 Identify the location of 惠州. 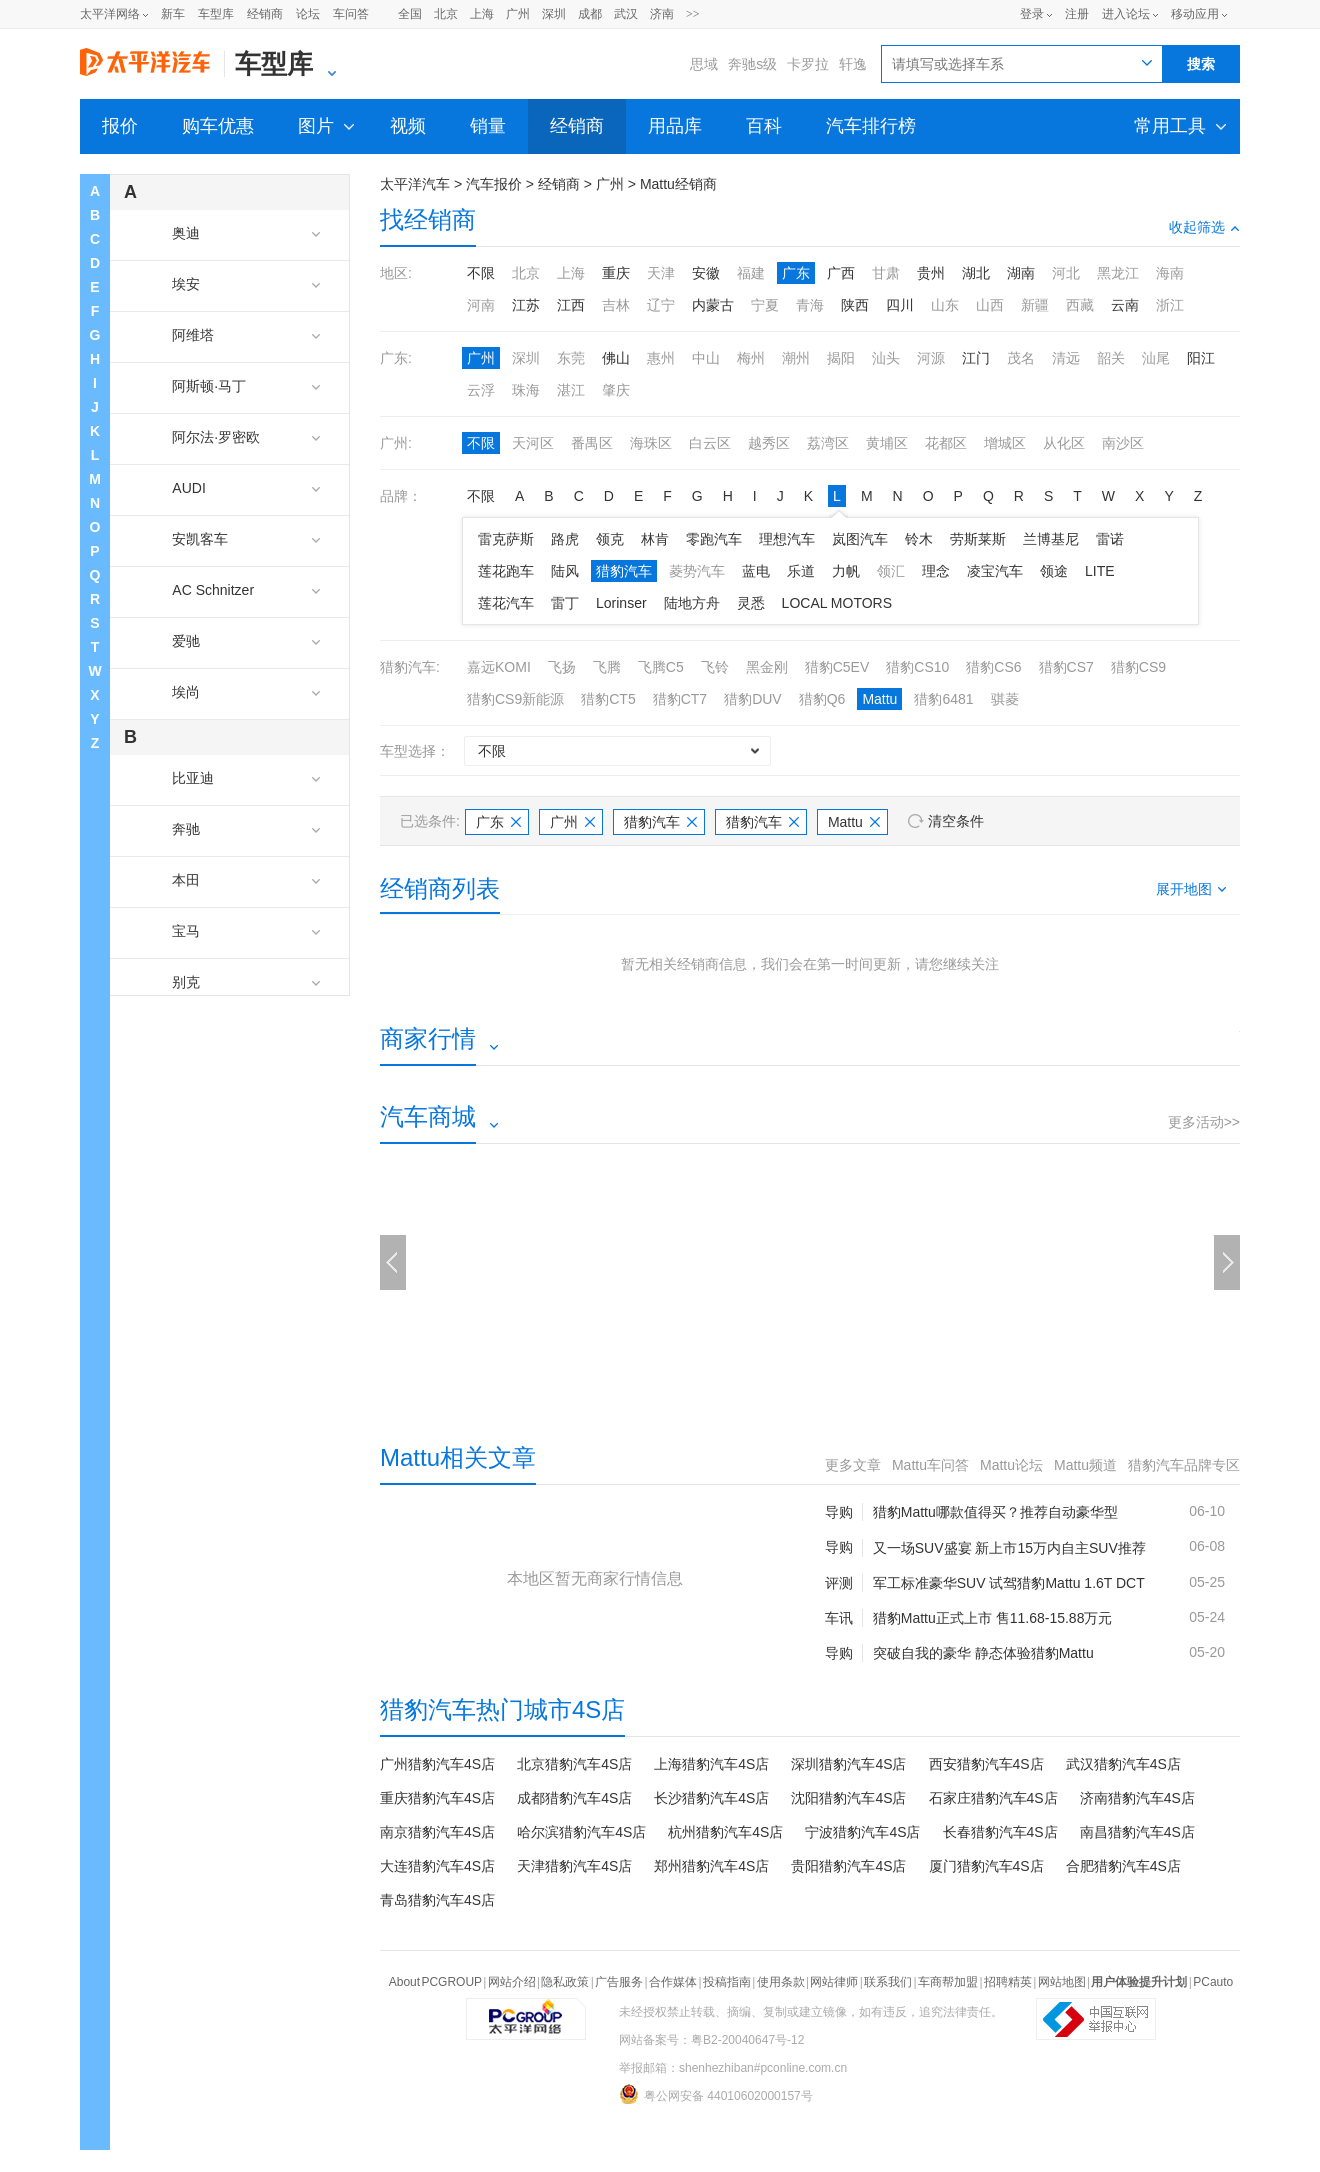
(661, 358).